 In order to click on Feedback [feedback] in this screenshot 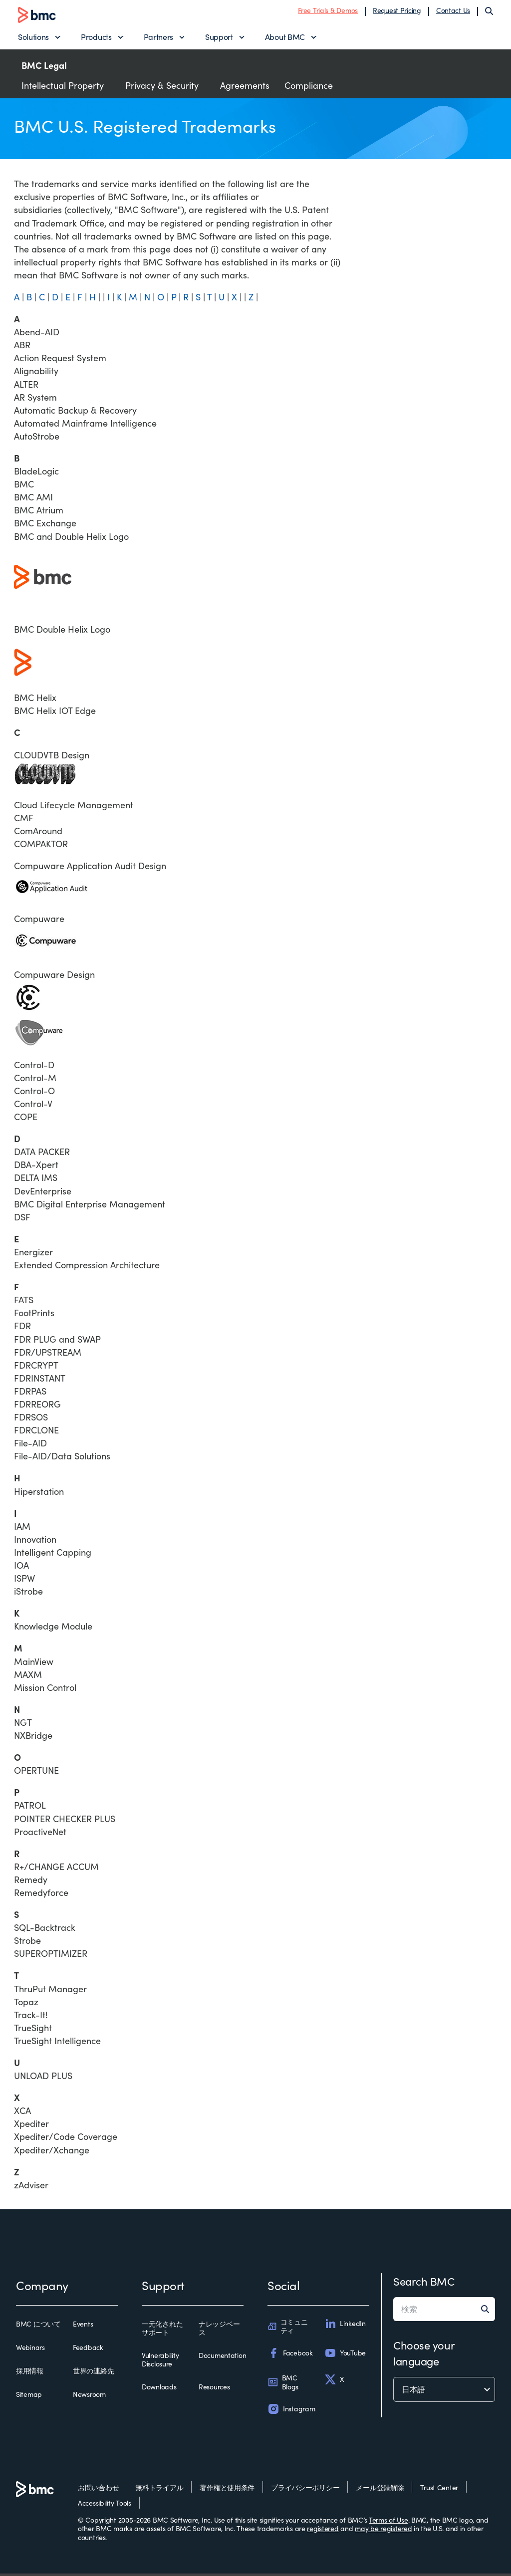, I will do `click(88, 2349)`.